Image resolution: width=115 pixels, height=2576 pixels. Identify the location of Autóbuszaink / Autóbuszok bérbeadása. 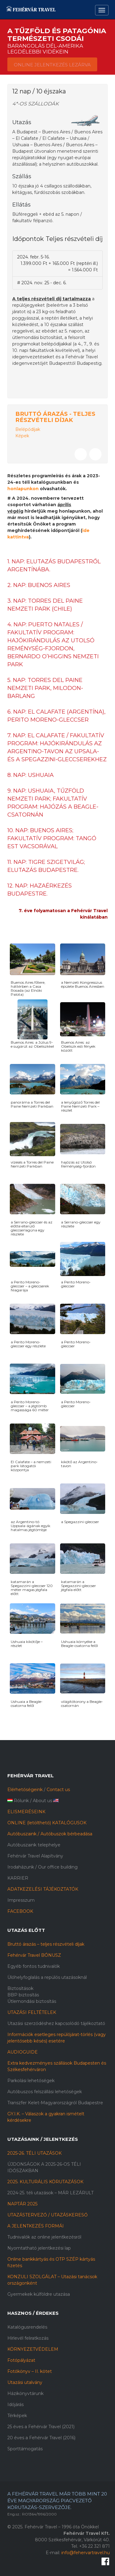
(49, 1834).